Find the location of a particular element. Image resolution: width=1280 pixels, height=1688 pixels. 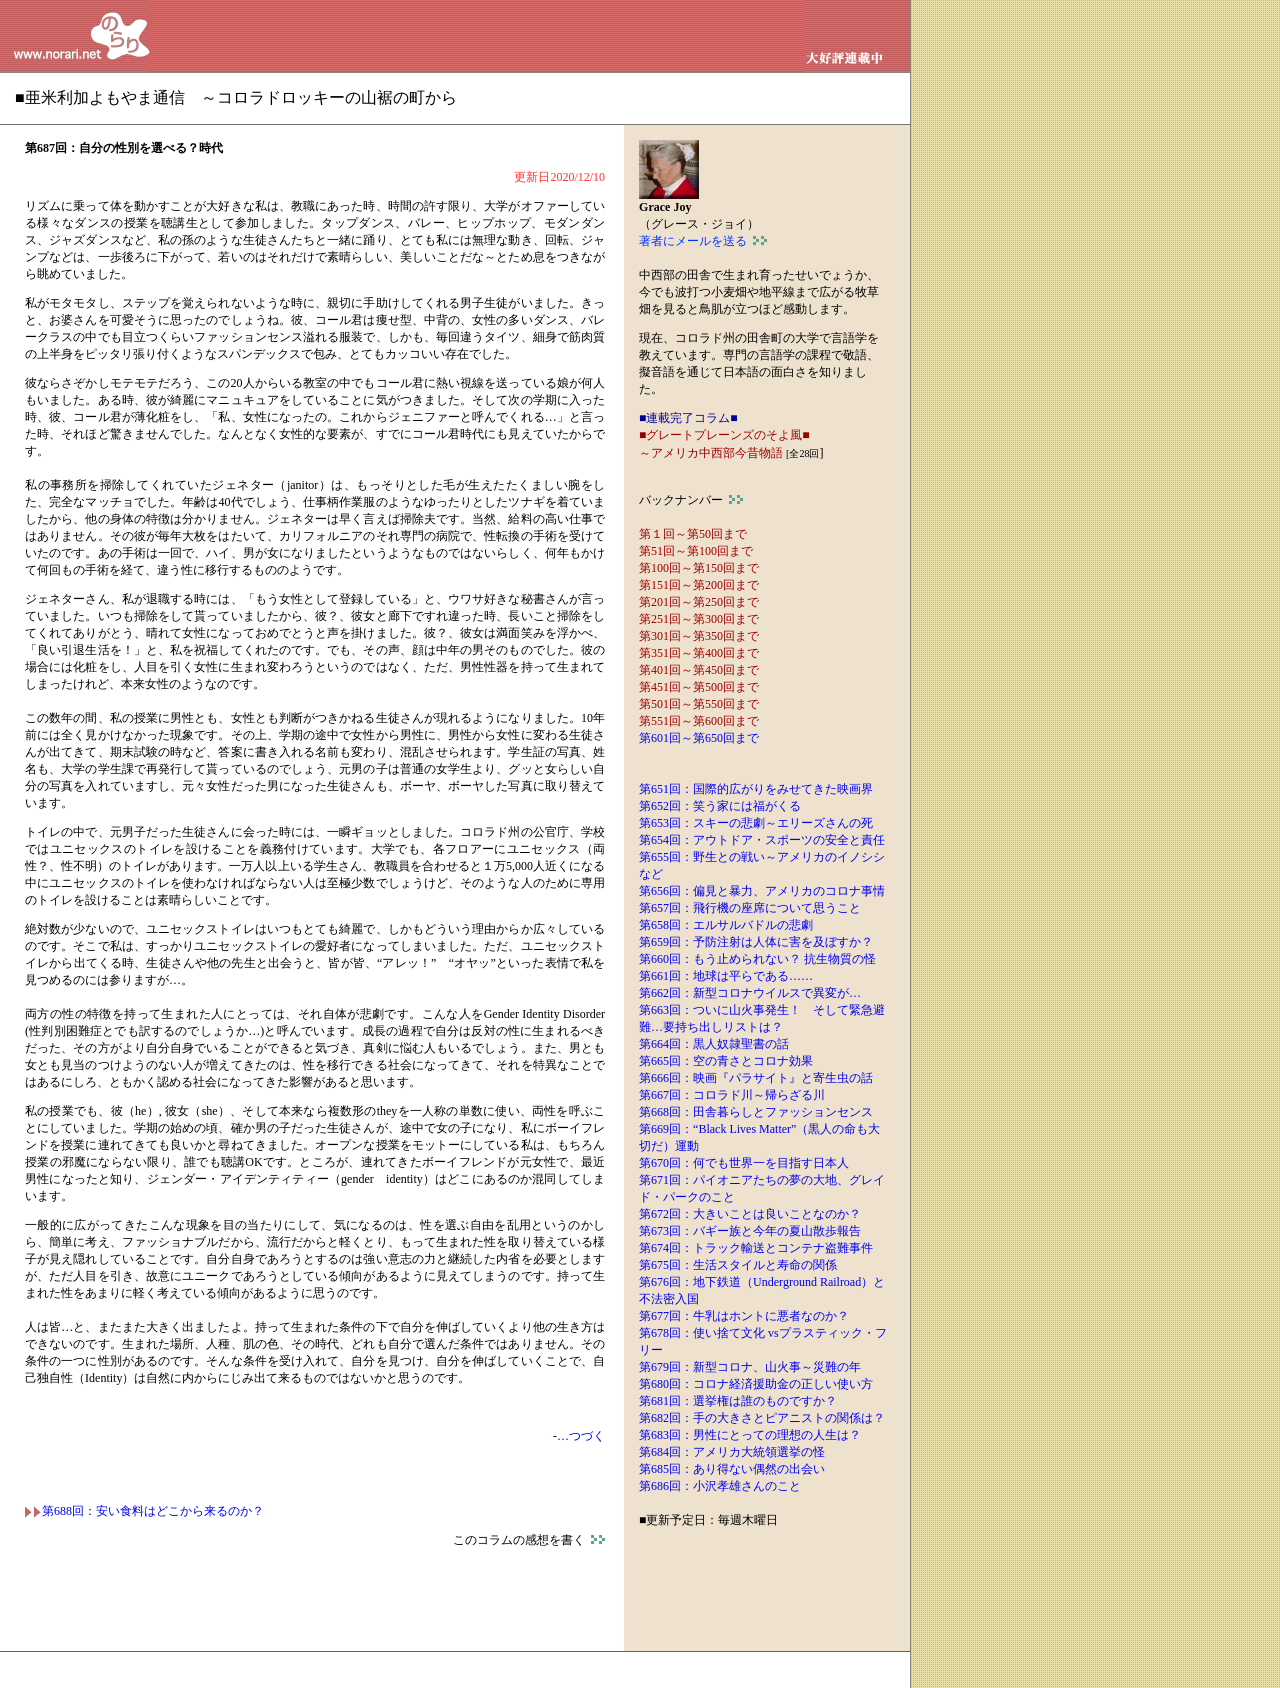

第654回：アウトドア・スポーツの安全と責任 is located at coordinates (762, 840).